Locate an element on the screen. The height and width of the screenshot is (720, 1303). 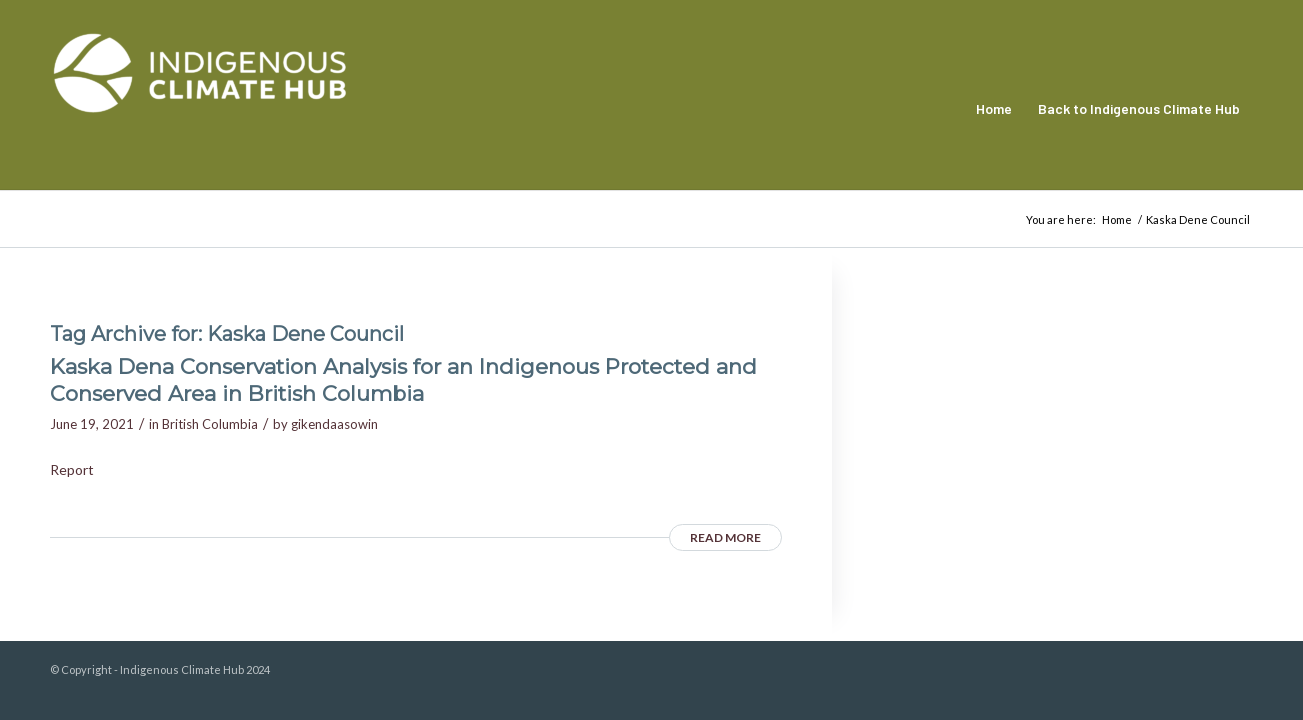
[menuitem] is located at coordinates (994, 109).